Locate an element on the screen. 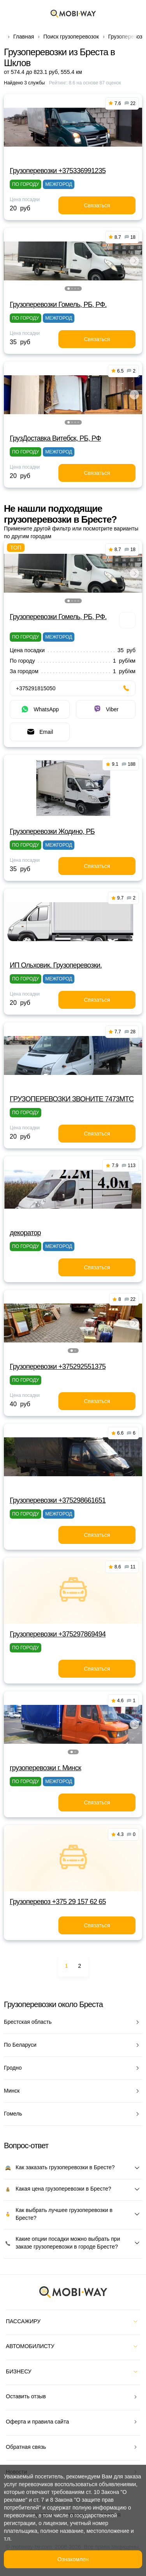 The height and width of the screenshot is (2576, 146). грузоперевозки г. Минск is located at coordinates (45, 1768).